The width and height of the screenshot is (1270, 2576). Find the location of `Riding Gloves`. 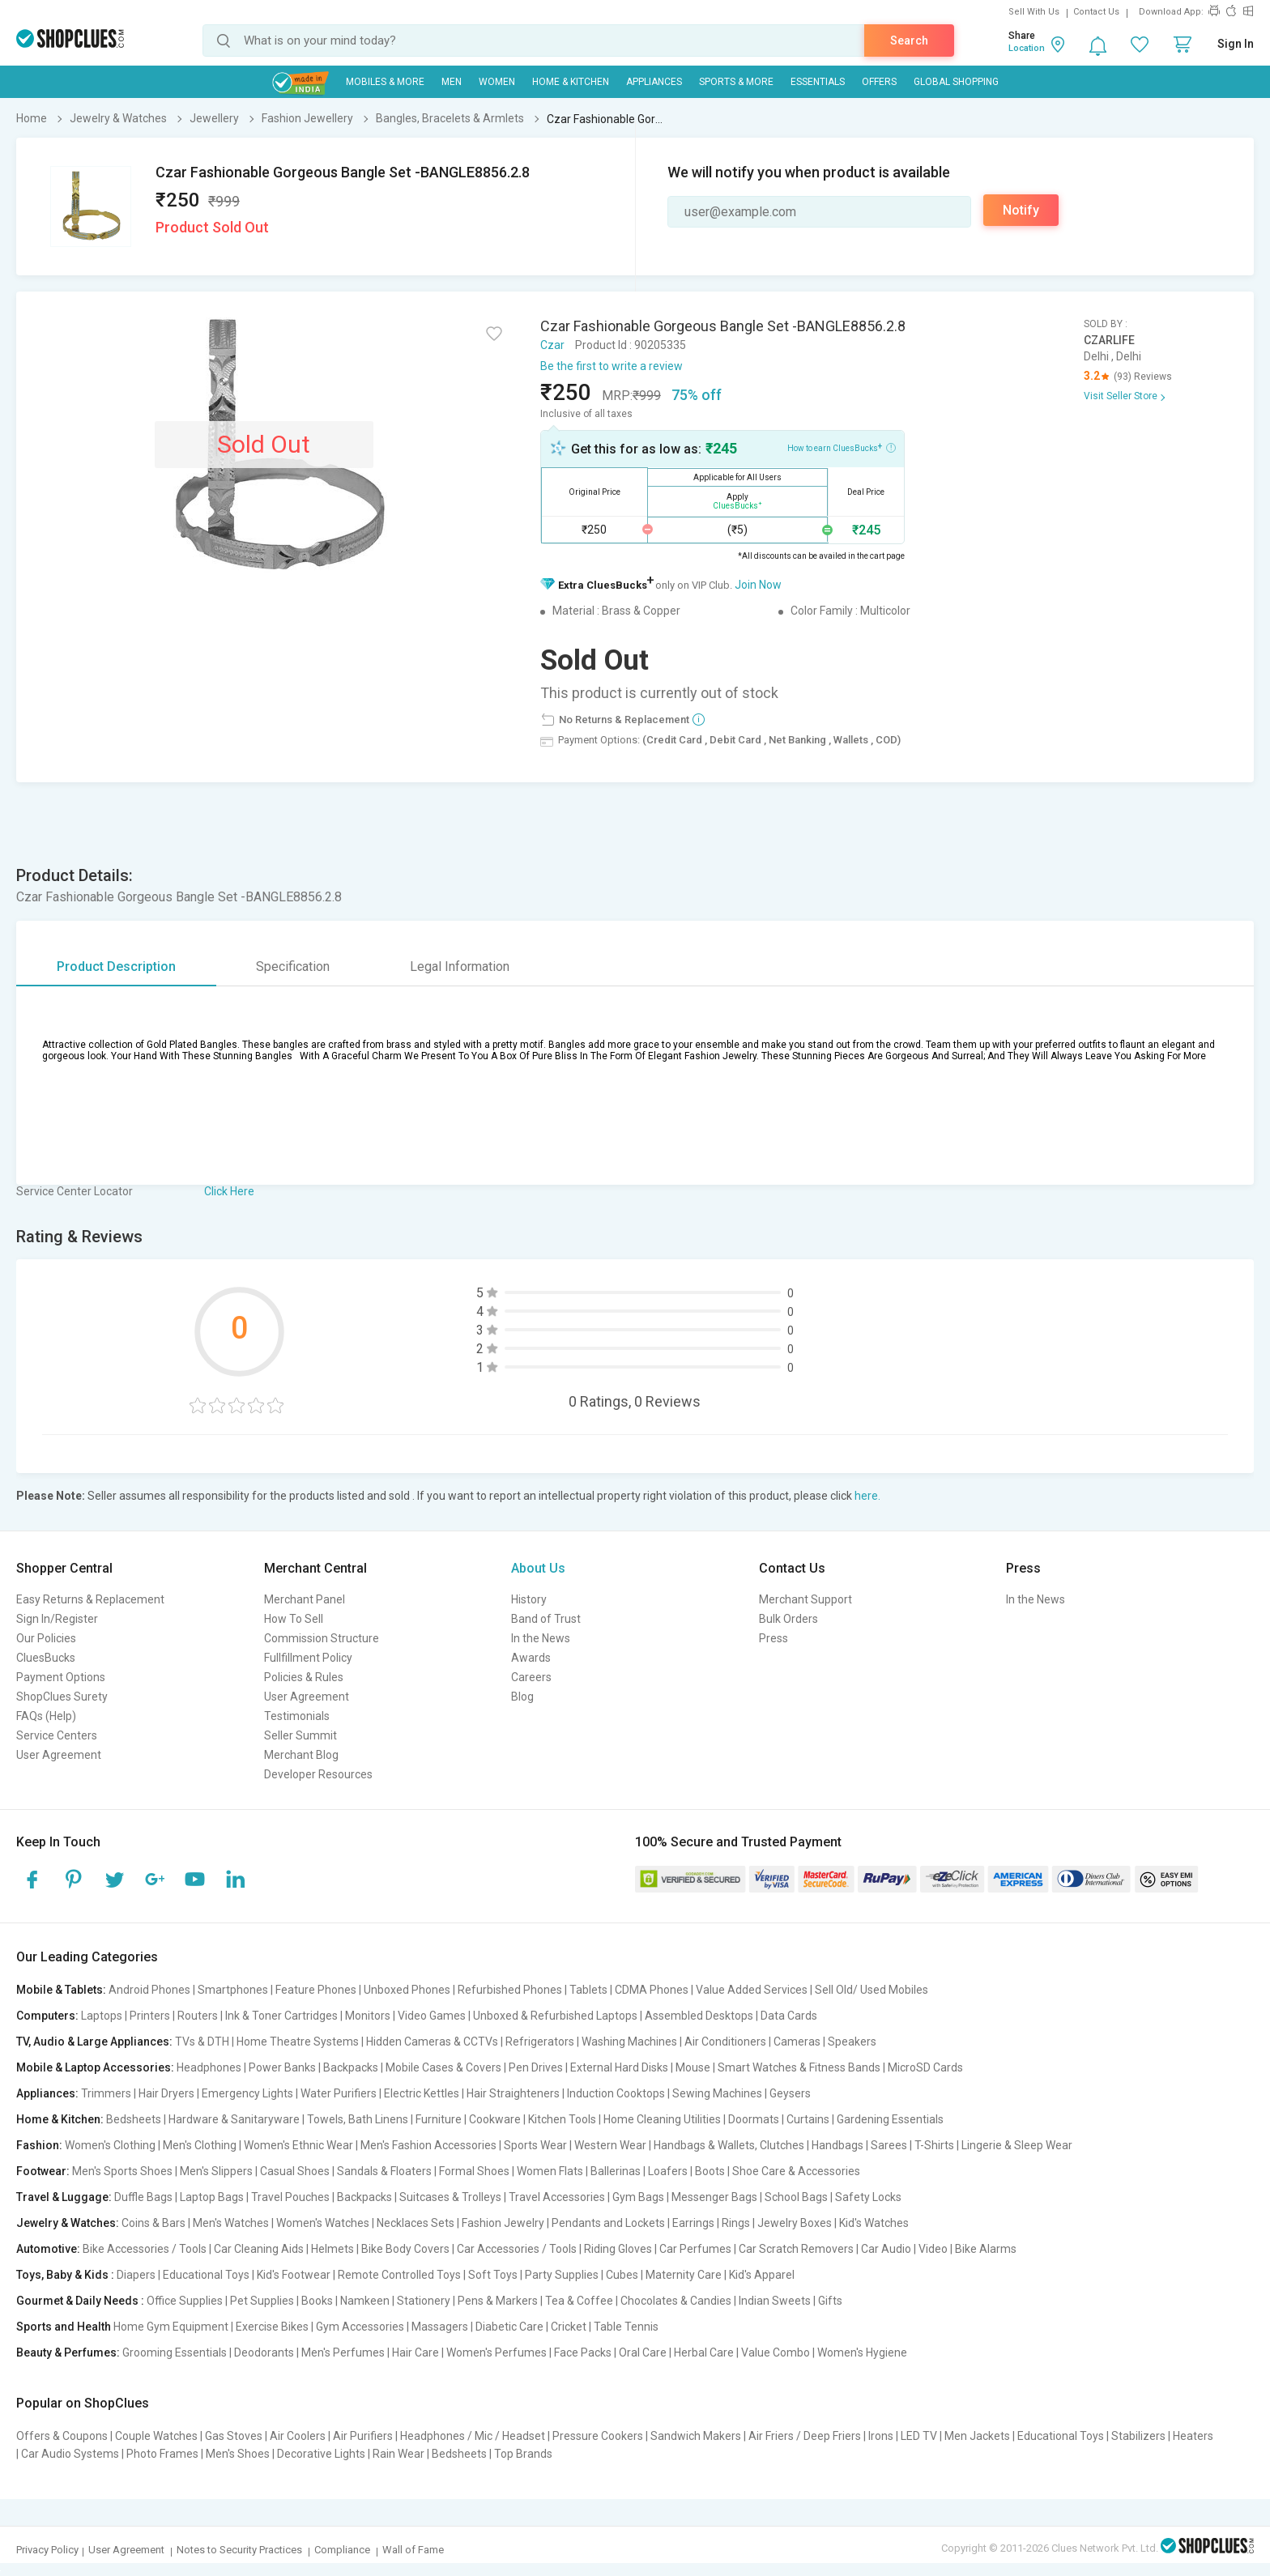

Riding Gloves is located at coordinates (618, 2248).